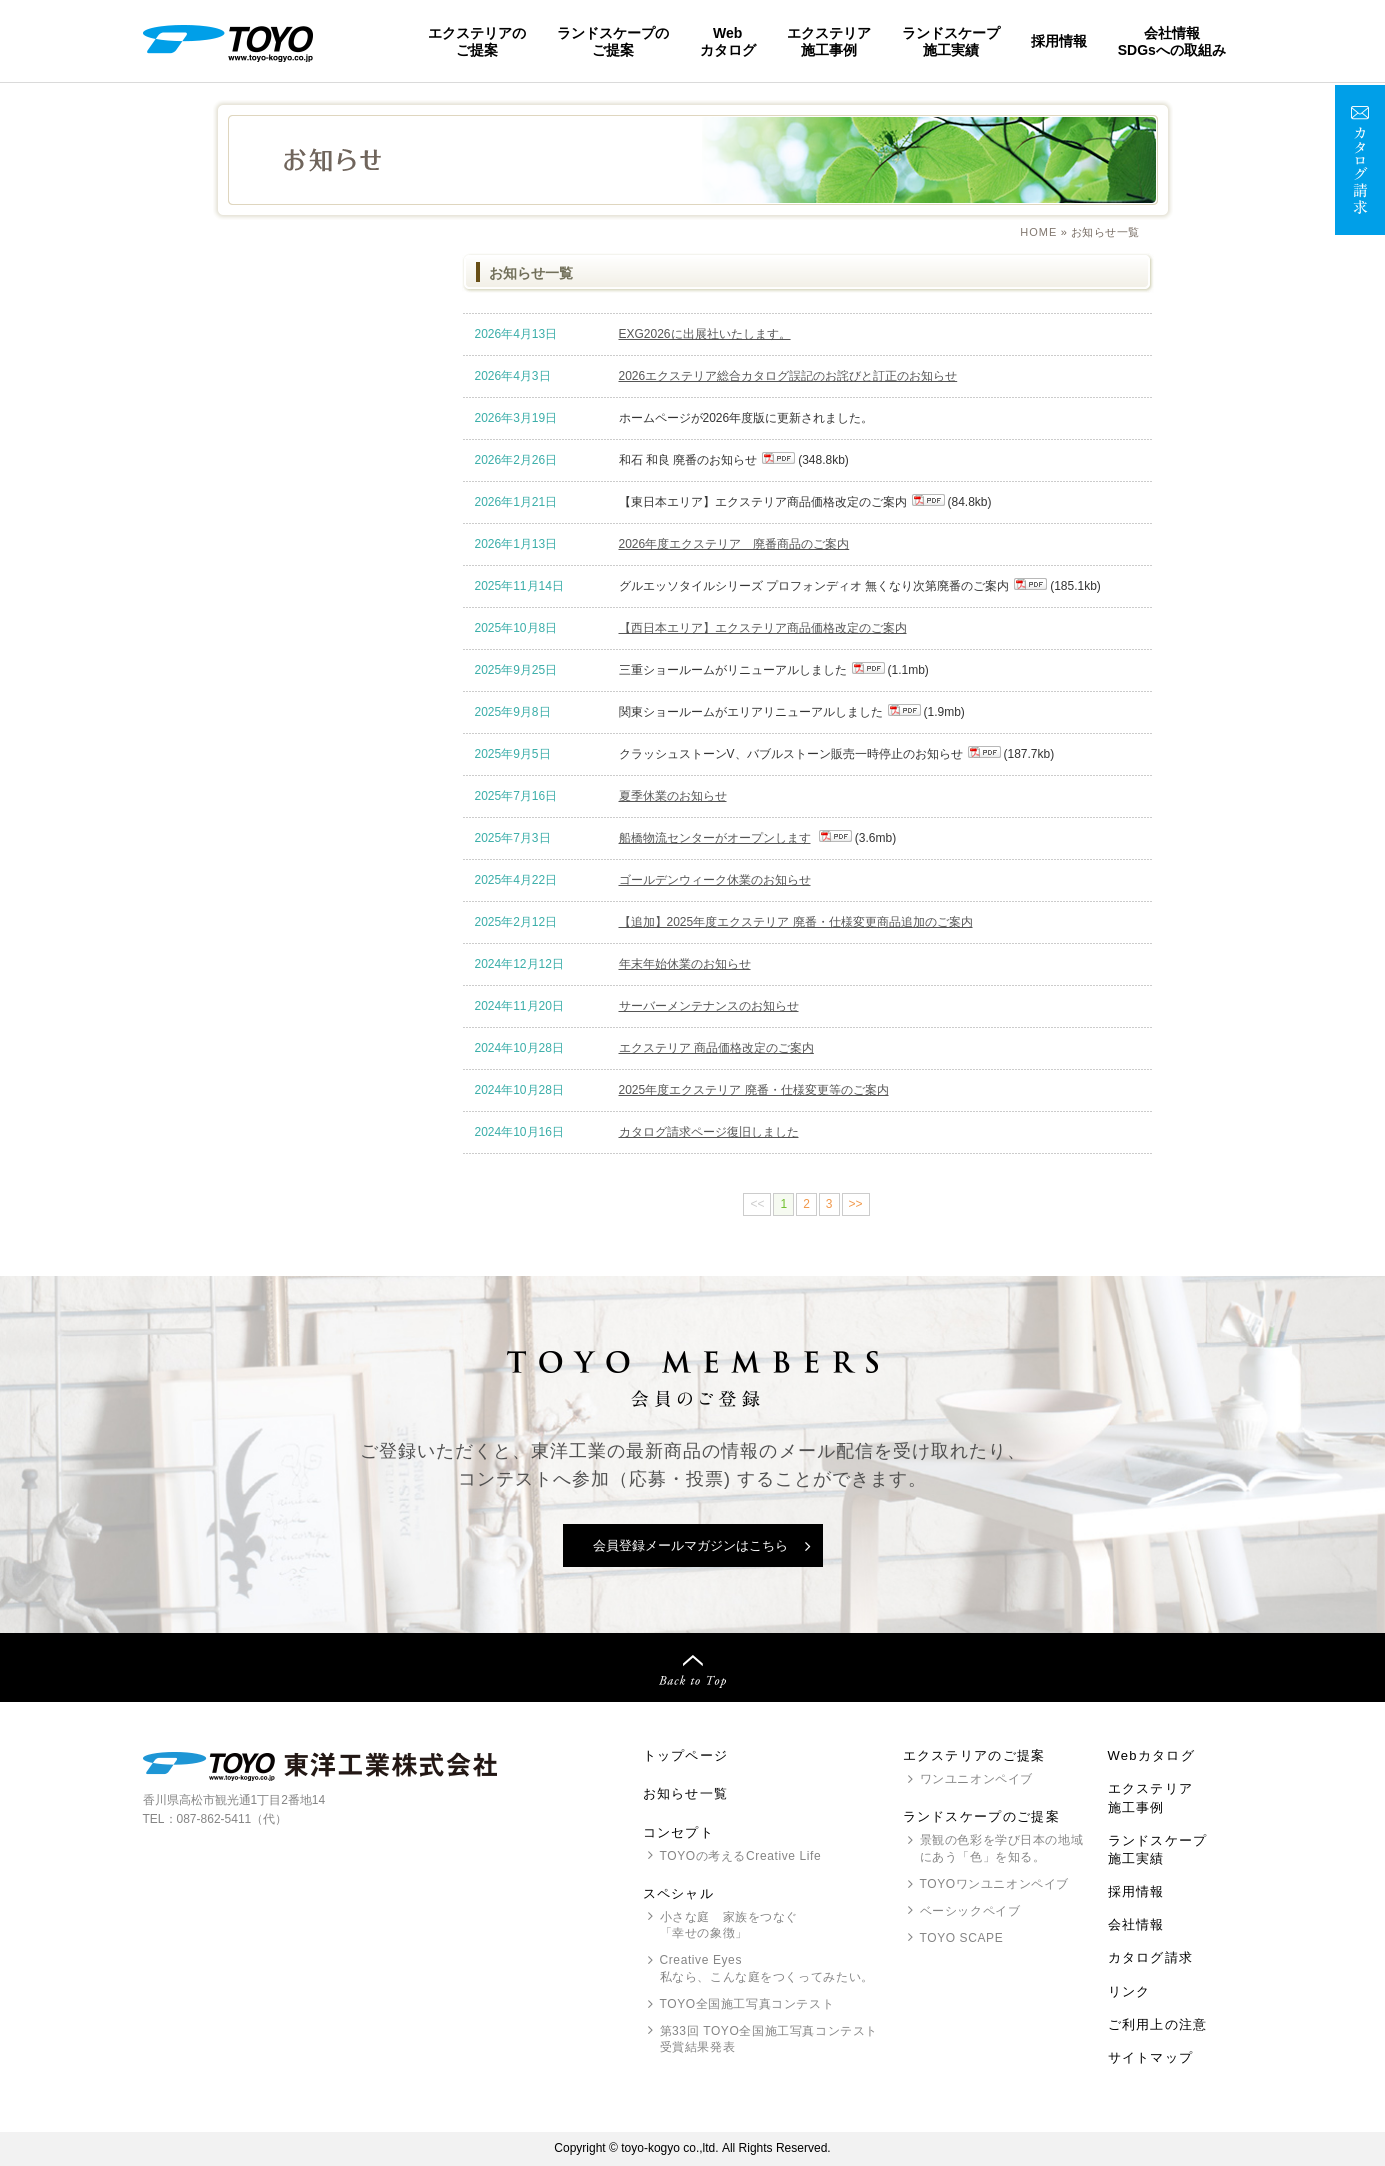 This screenshot has height=2166, width=1385. I want to click on ランドスケープ施工実績, so click(951, 41).